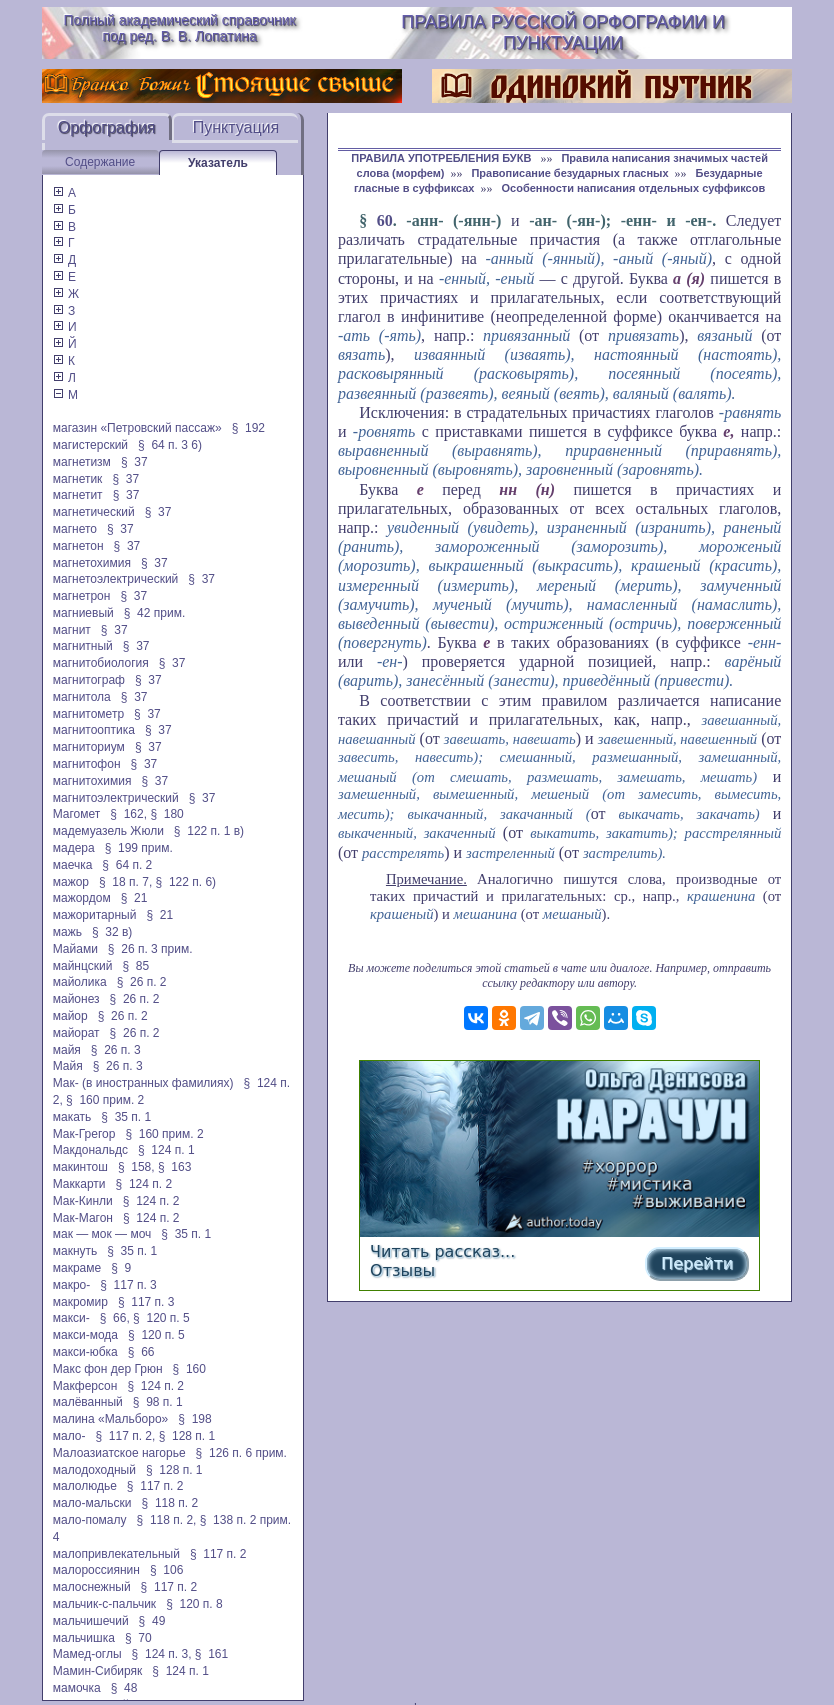 The width and height of the screenshot is (834, 1705). What do you see at coordinates (70, 1016) in the screenshot?
I see `майор` at bounding box center [70, 1016].